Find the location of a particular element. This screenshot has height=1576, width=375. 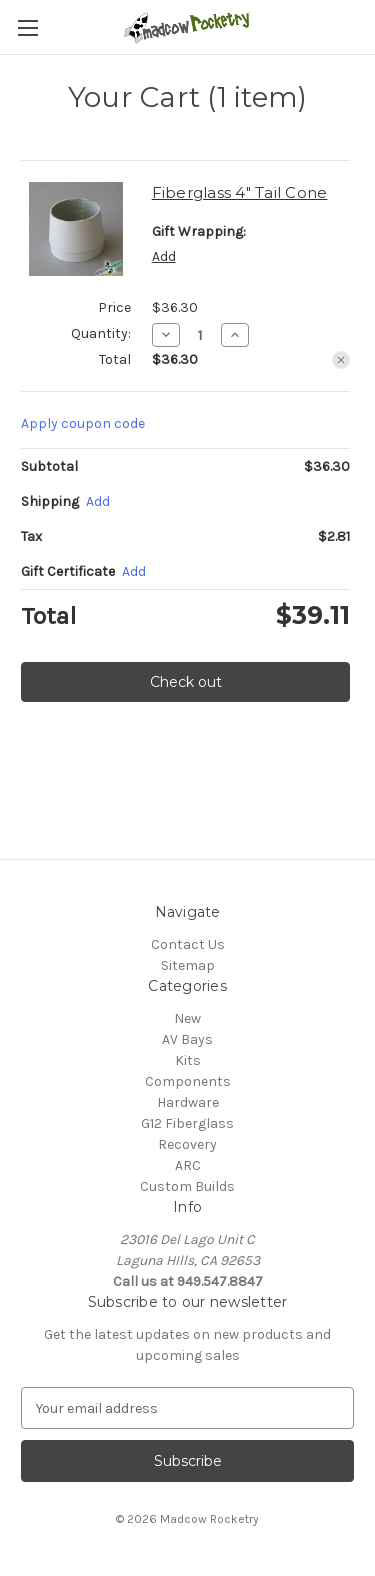

Recovery is located at coordinates (187, 1144).